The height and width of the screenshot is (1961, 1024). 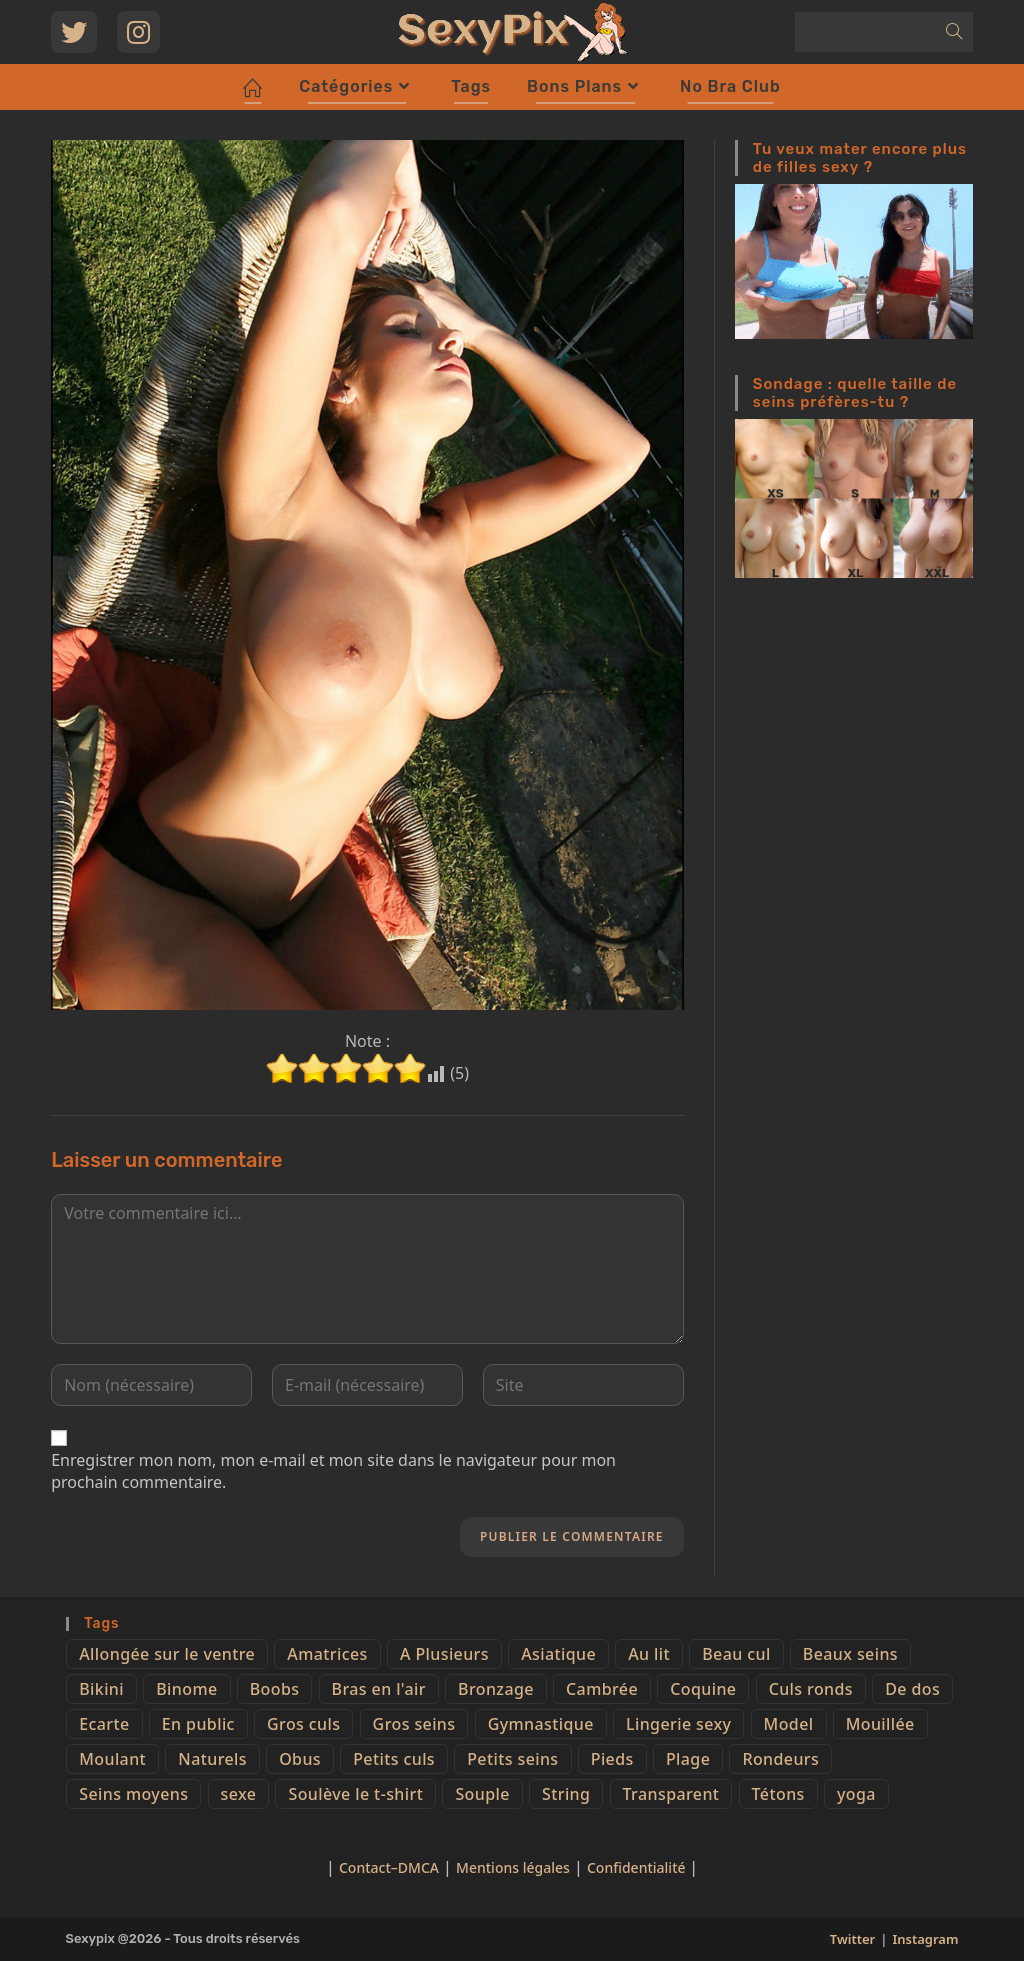 I want to click on Gros culs [Gros culs (15 éléments)], so click(x=303, y=1724).